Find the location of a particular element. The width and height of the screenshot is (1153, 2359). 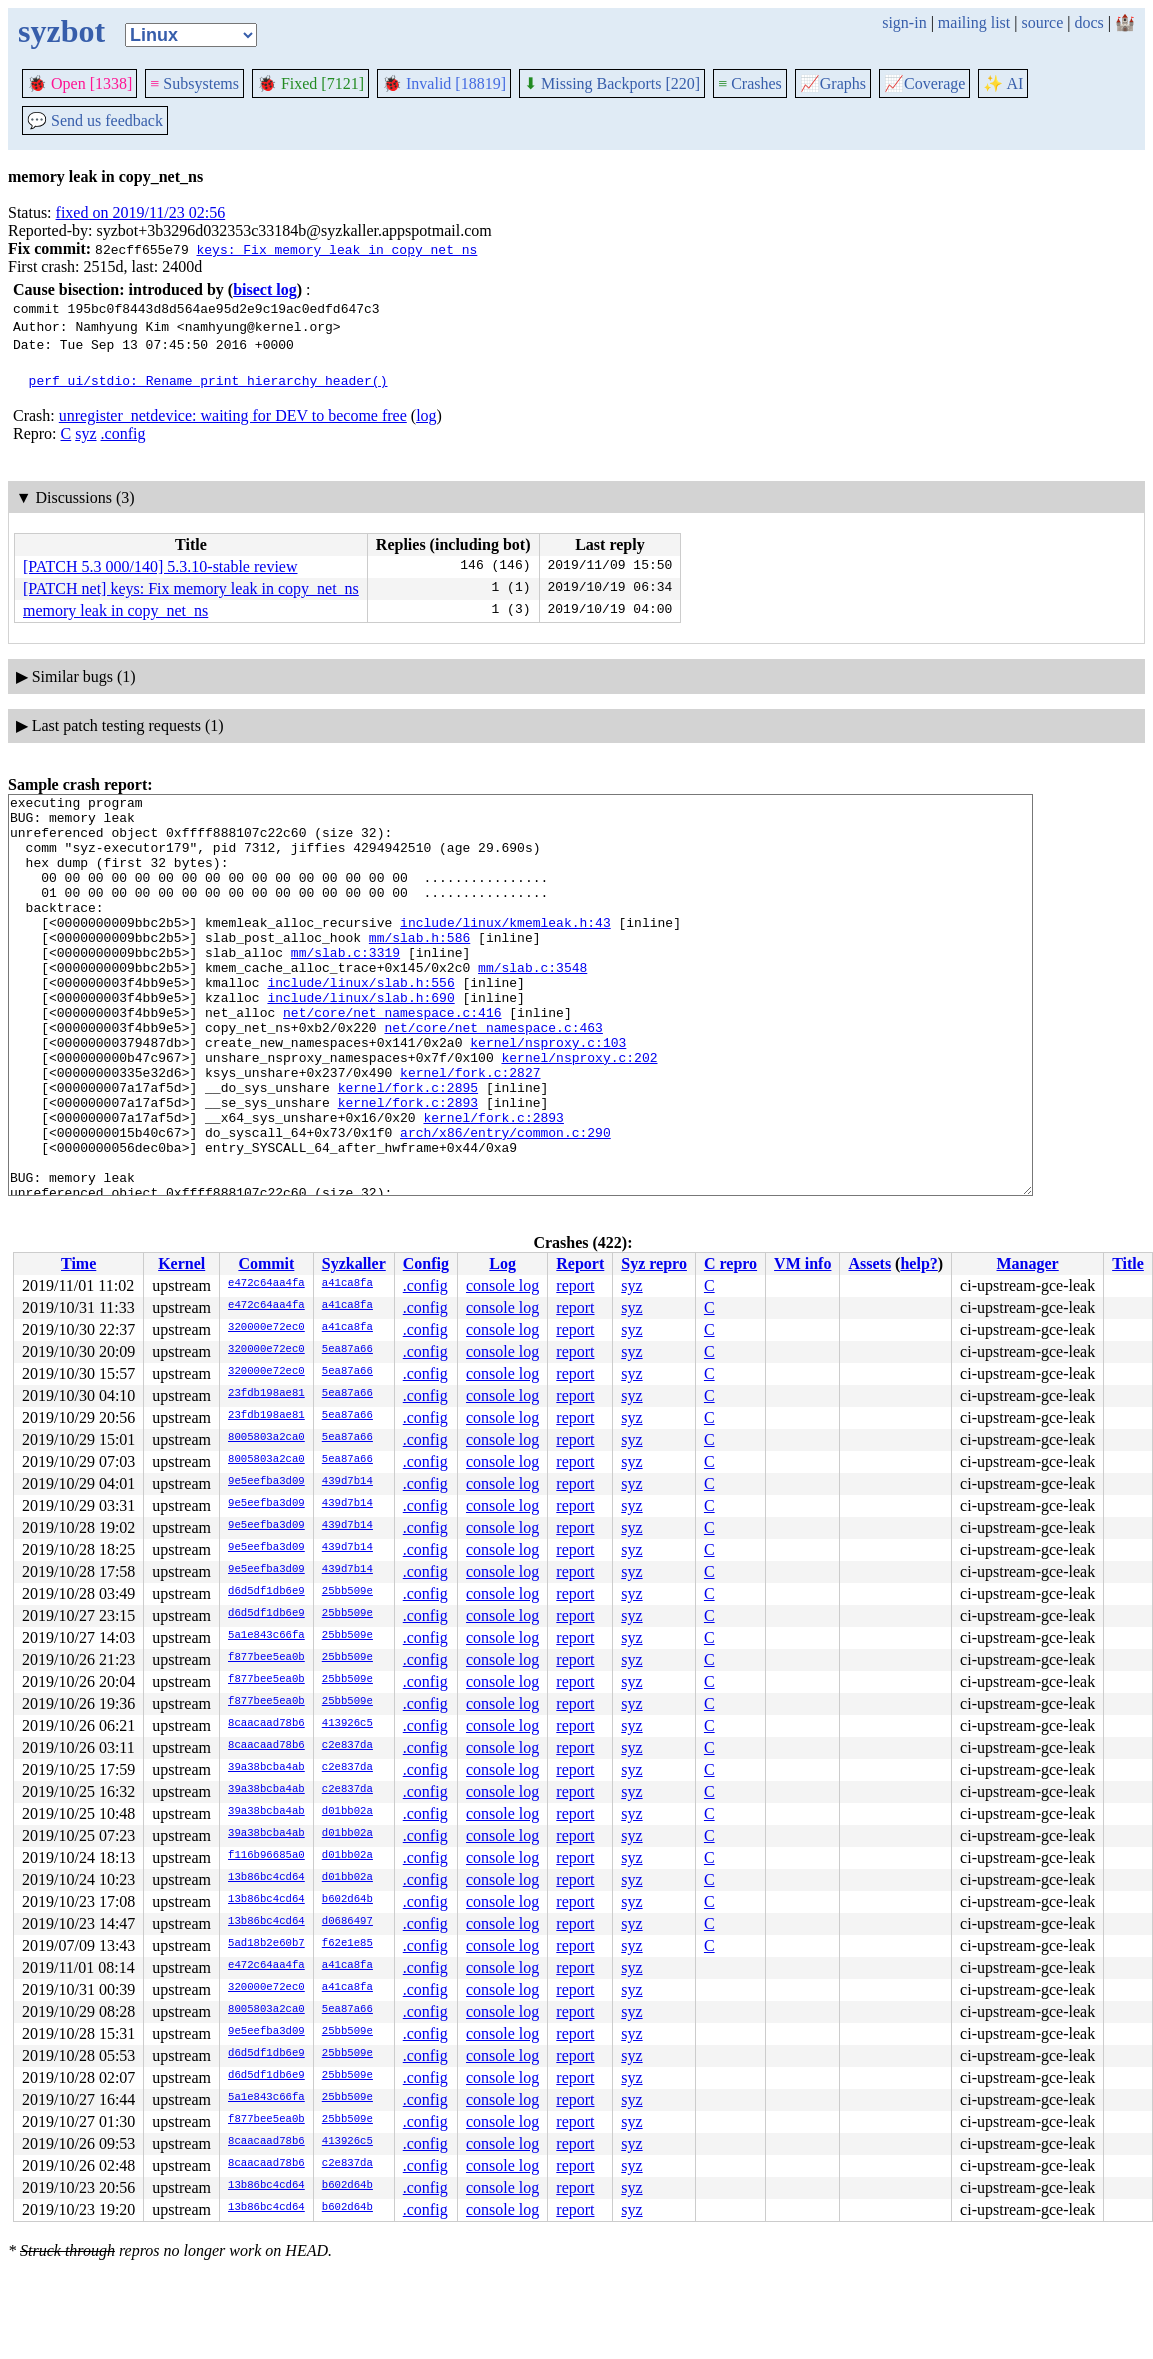

net/core/net_namespace.c:463 is located at coordinates (493, 1075).